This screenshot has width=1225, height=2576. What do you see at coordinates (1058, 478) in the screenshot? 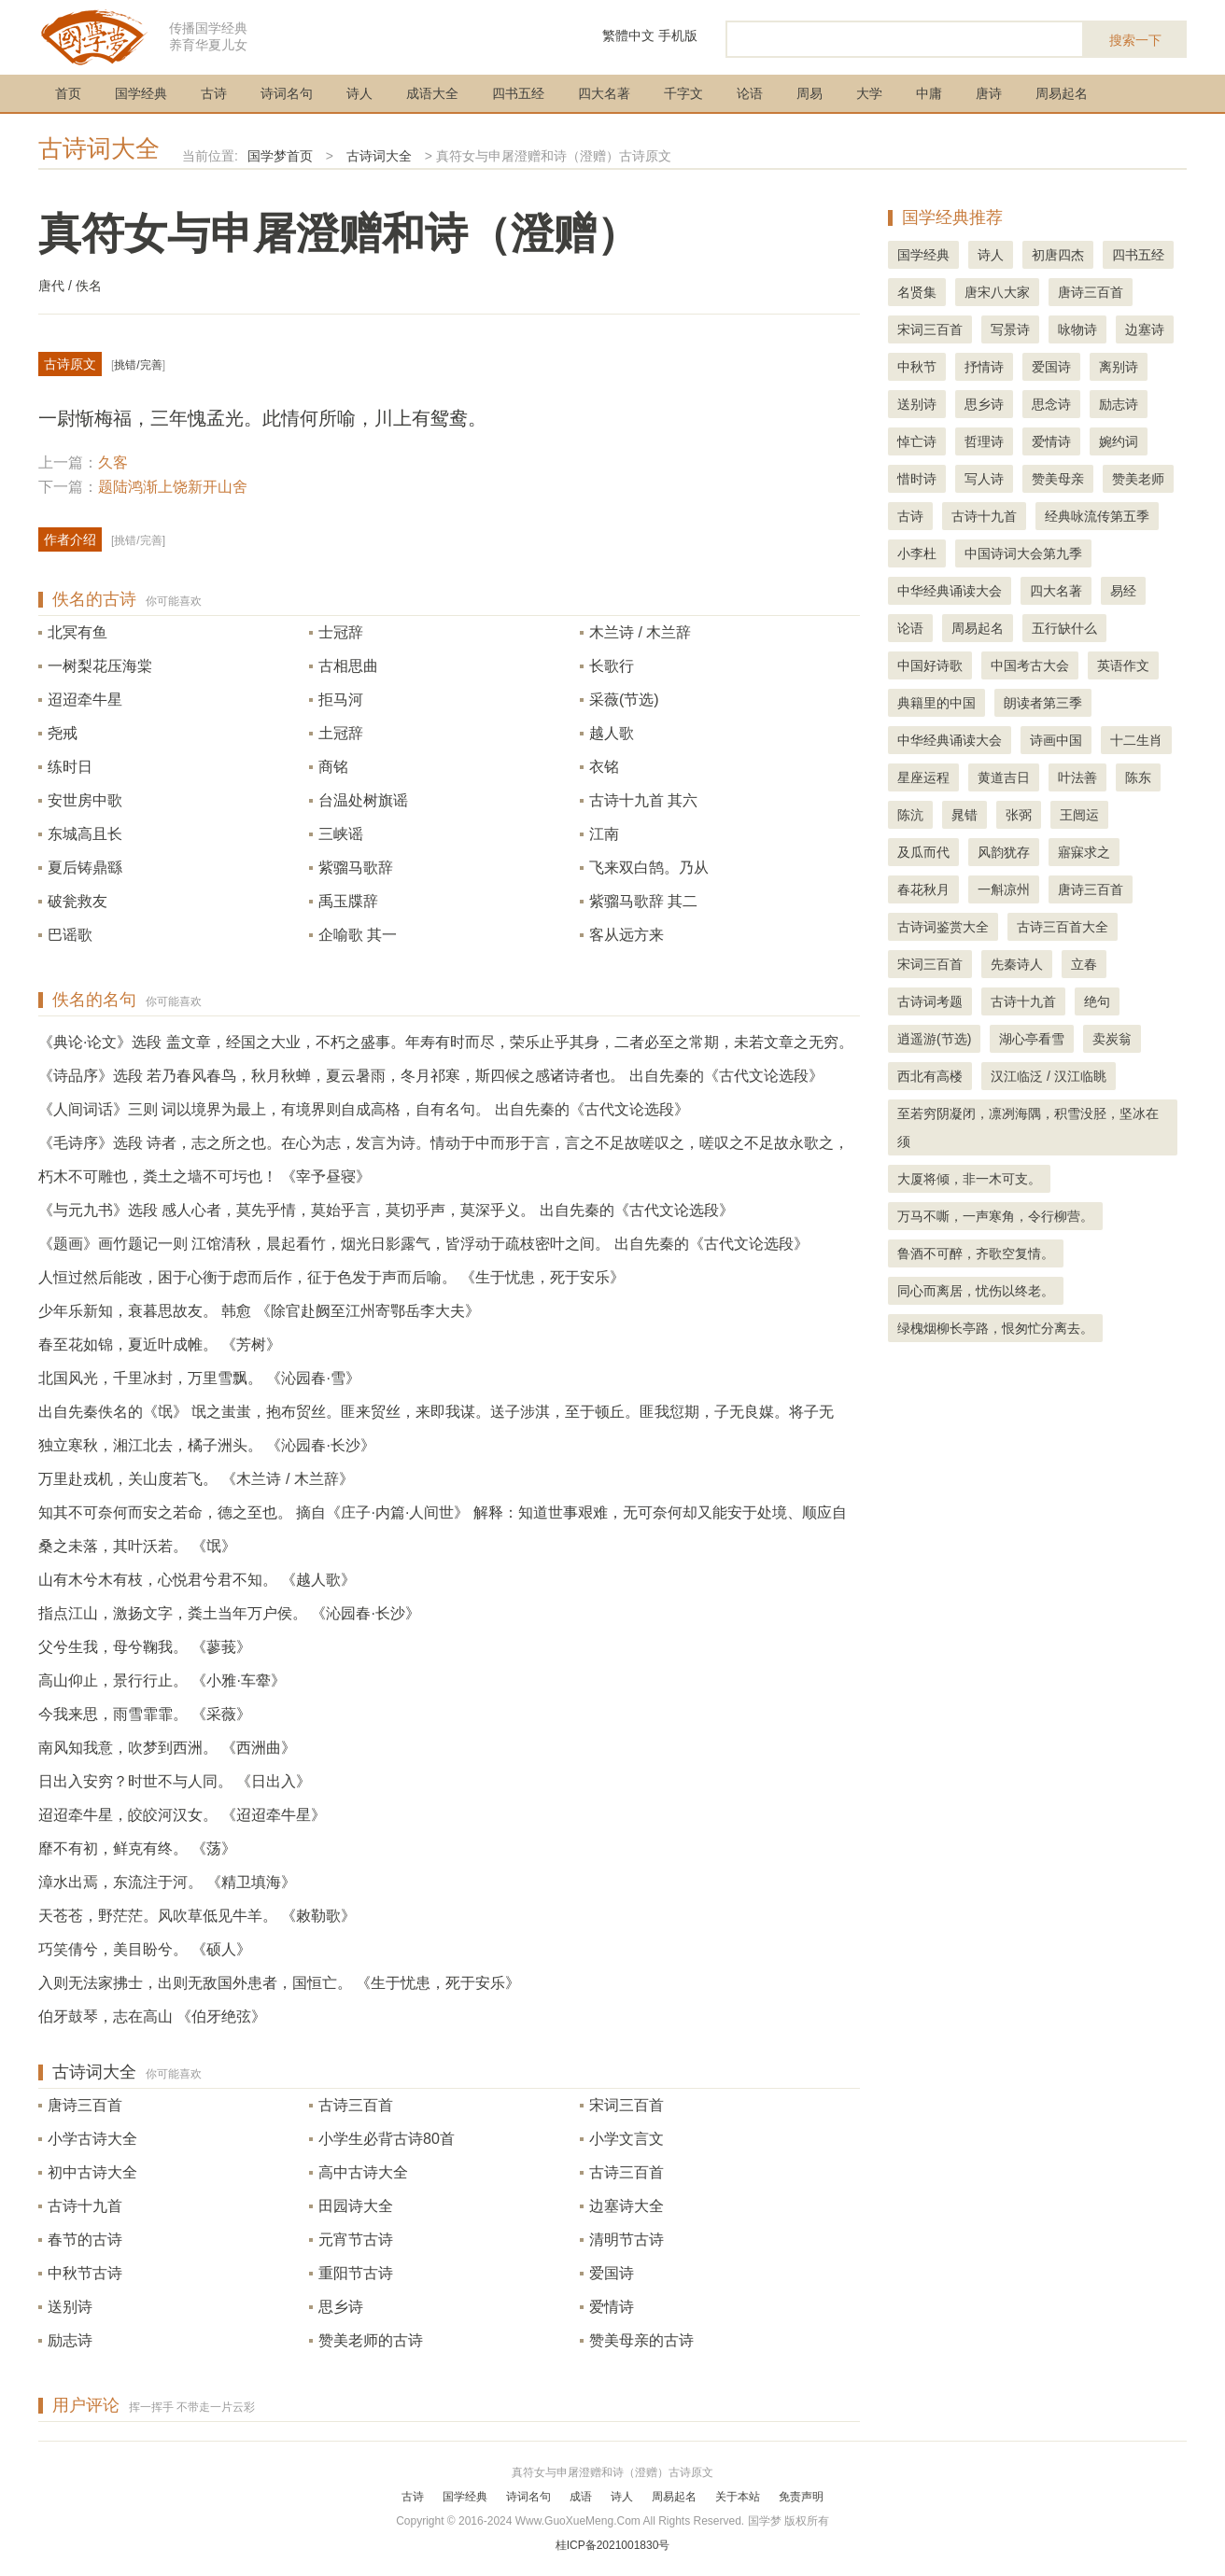
I see `赞美母亲` at bounding box center [1058, 478].